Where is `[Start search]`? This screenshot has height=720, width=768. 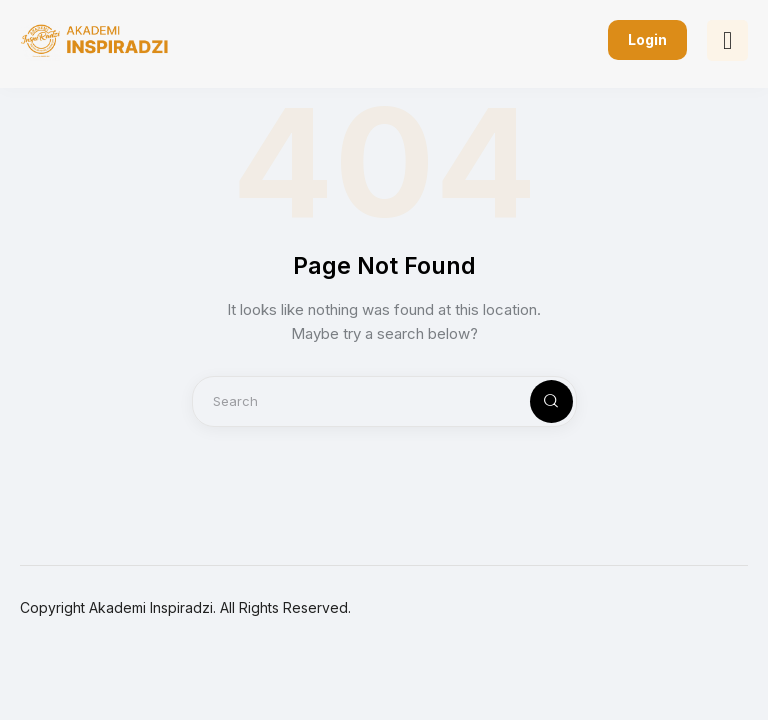
[Start search] is located at coordinates (535, 401).